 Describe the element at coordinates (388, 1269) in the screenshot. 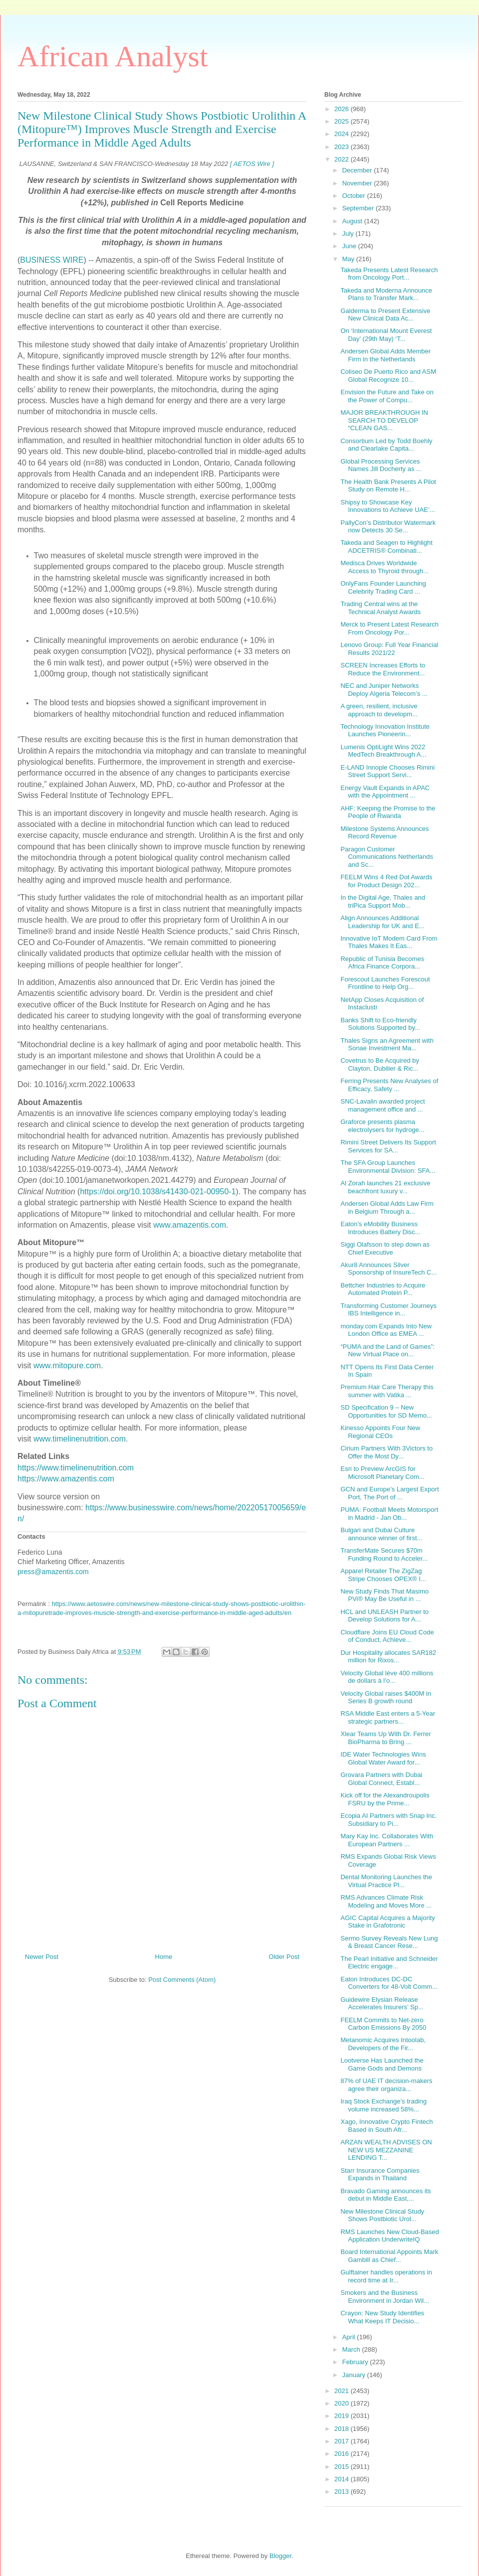

I see `Akur8 Announces Silver Sponsorship of InsureTech C...` at that location.